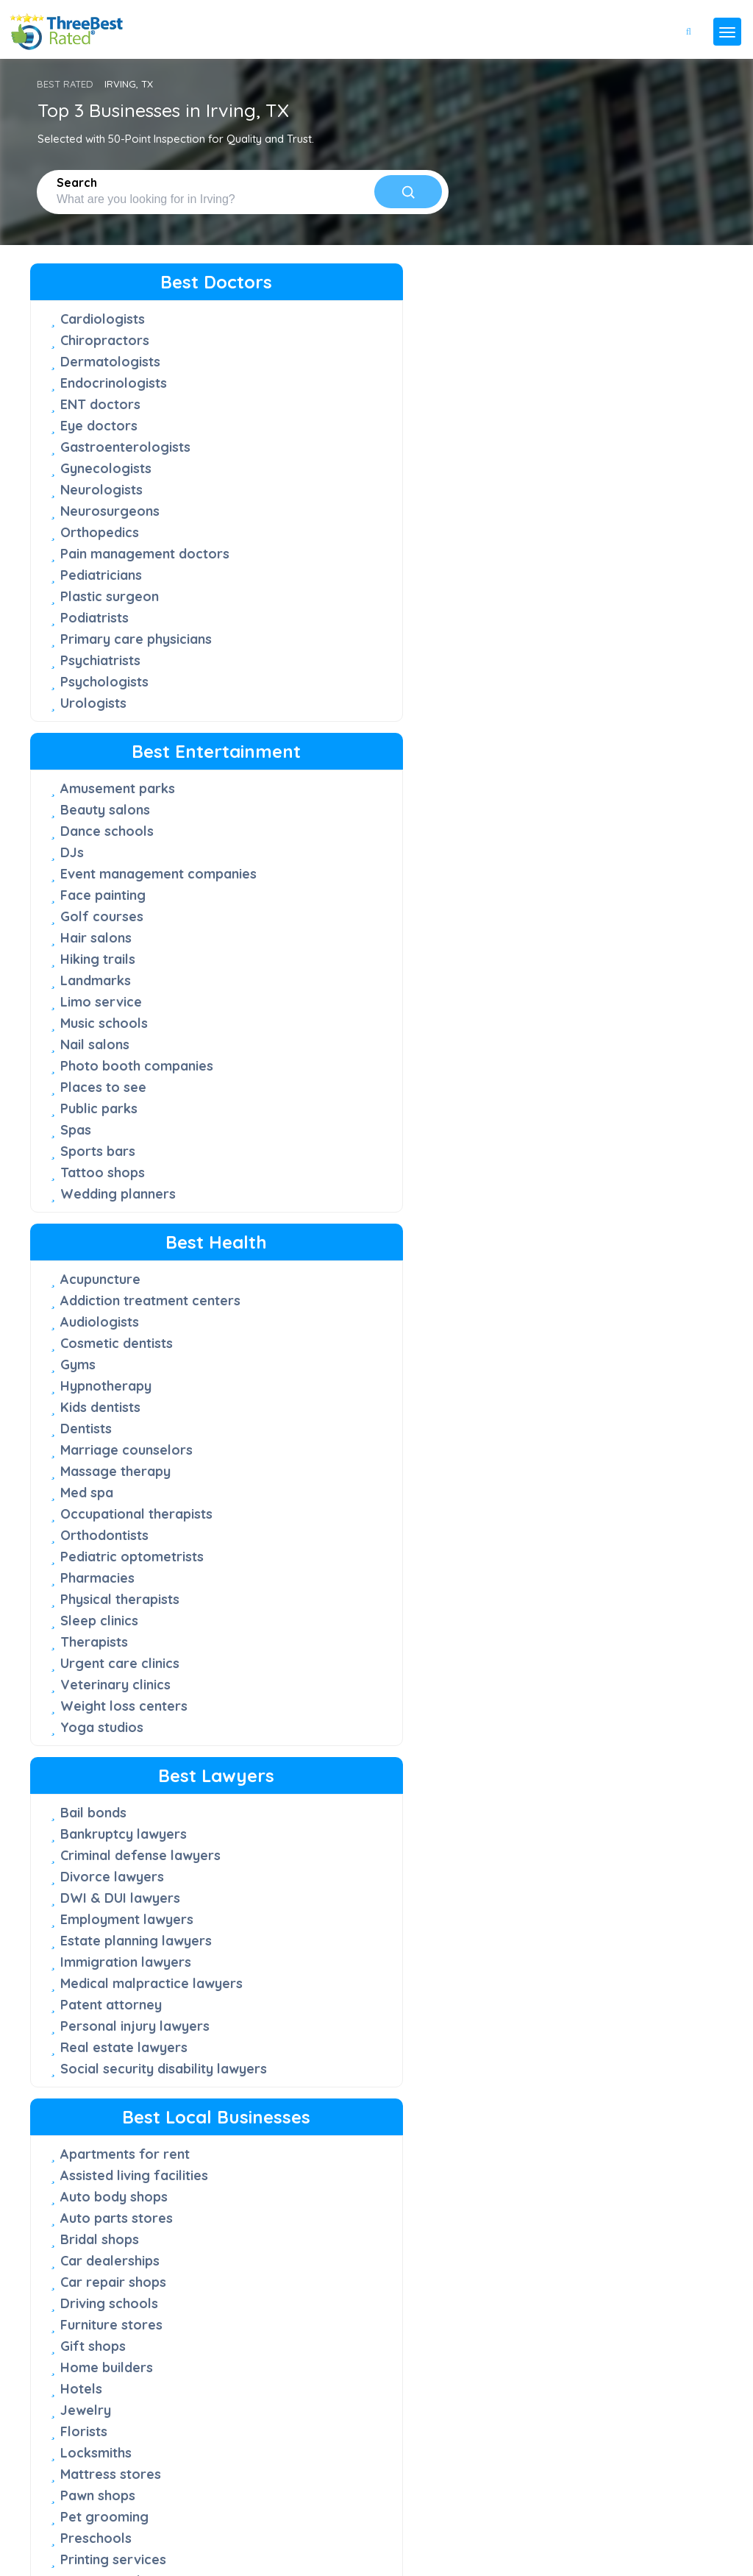 The height and width of the screenshot is (2576, 753). What do you see at coordinates (320, 1232) in the screenshot?
I see `Pawn shops` at bounding box center [320, 1232].